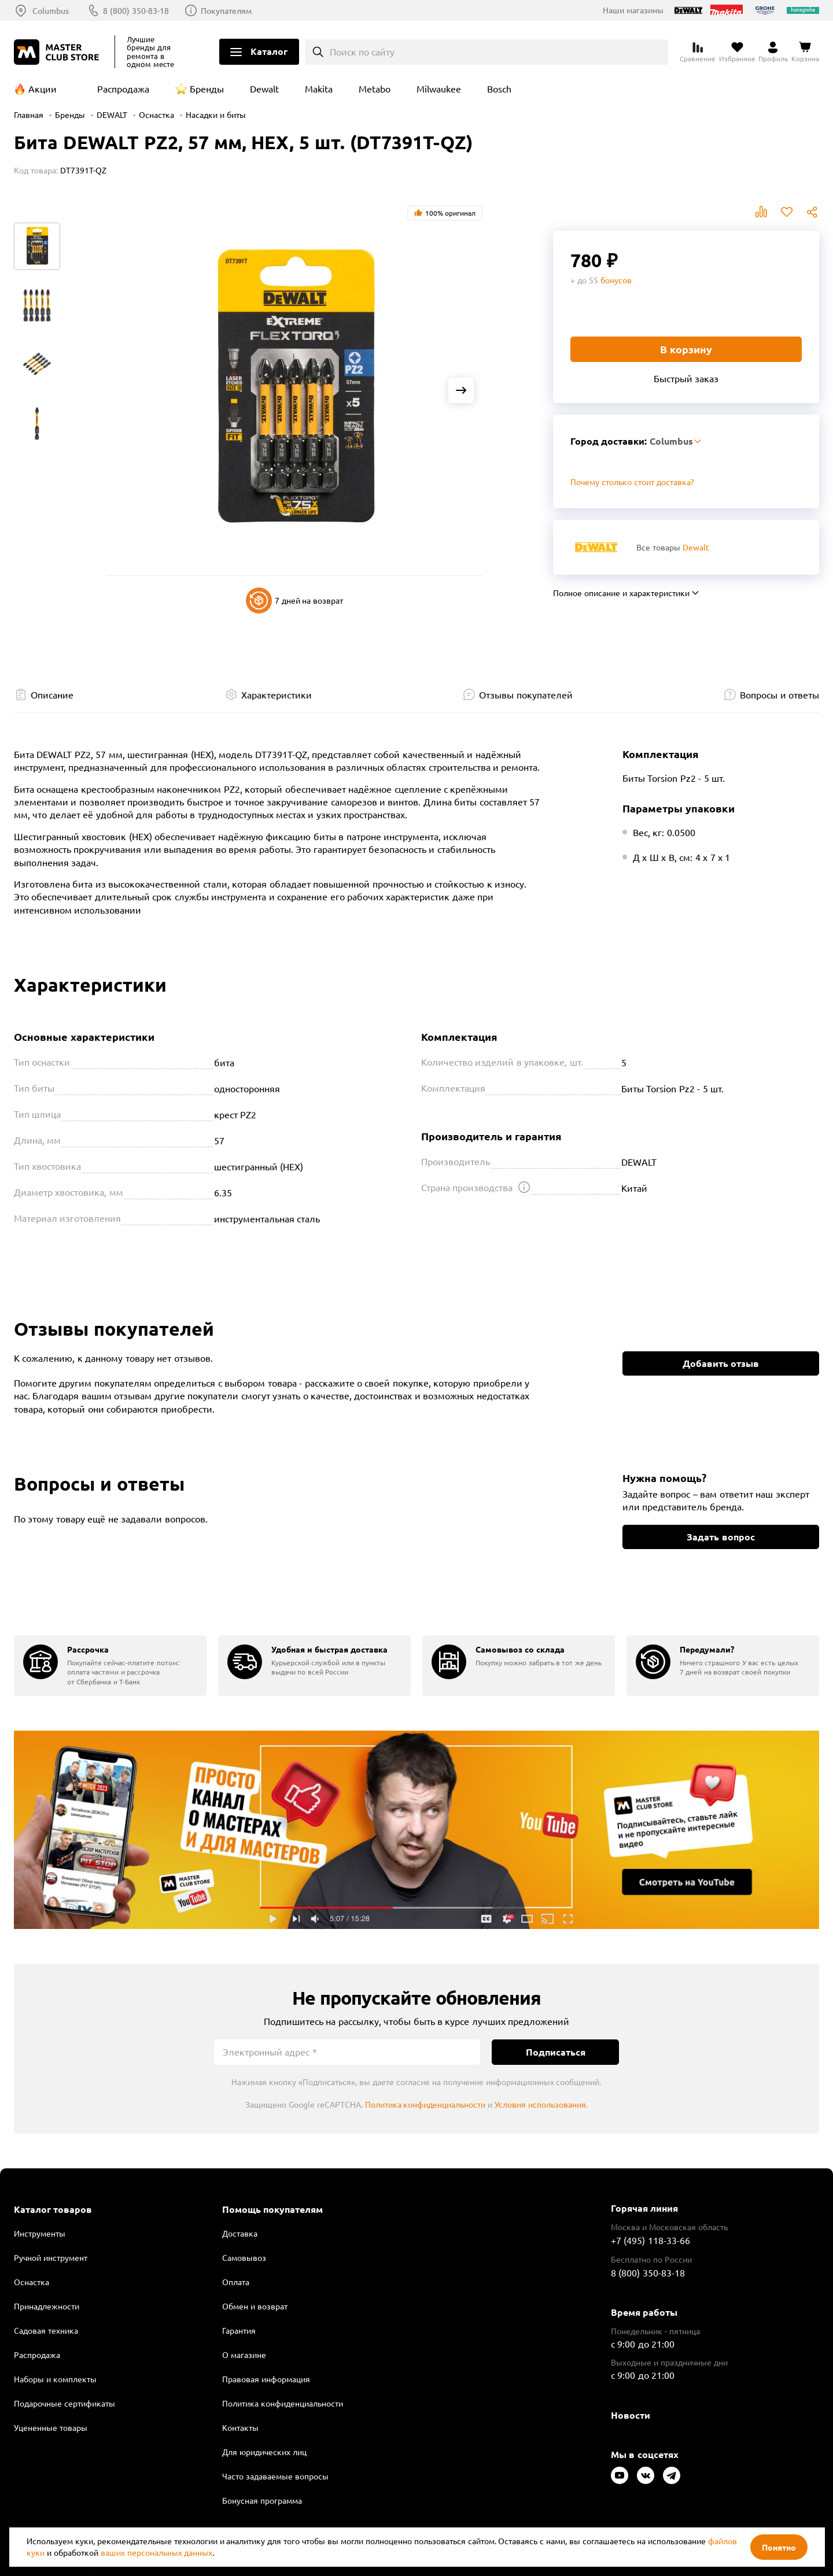 The height and width of the screenshot is (2576, 833). Describe the element at coordinates (425, 2104) in the screenshot. I see `Политика конфиденциальности` at that location.